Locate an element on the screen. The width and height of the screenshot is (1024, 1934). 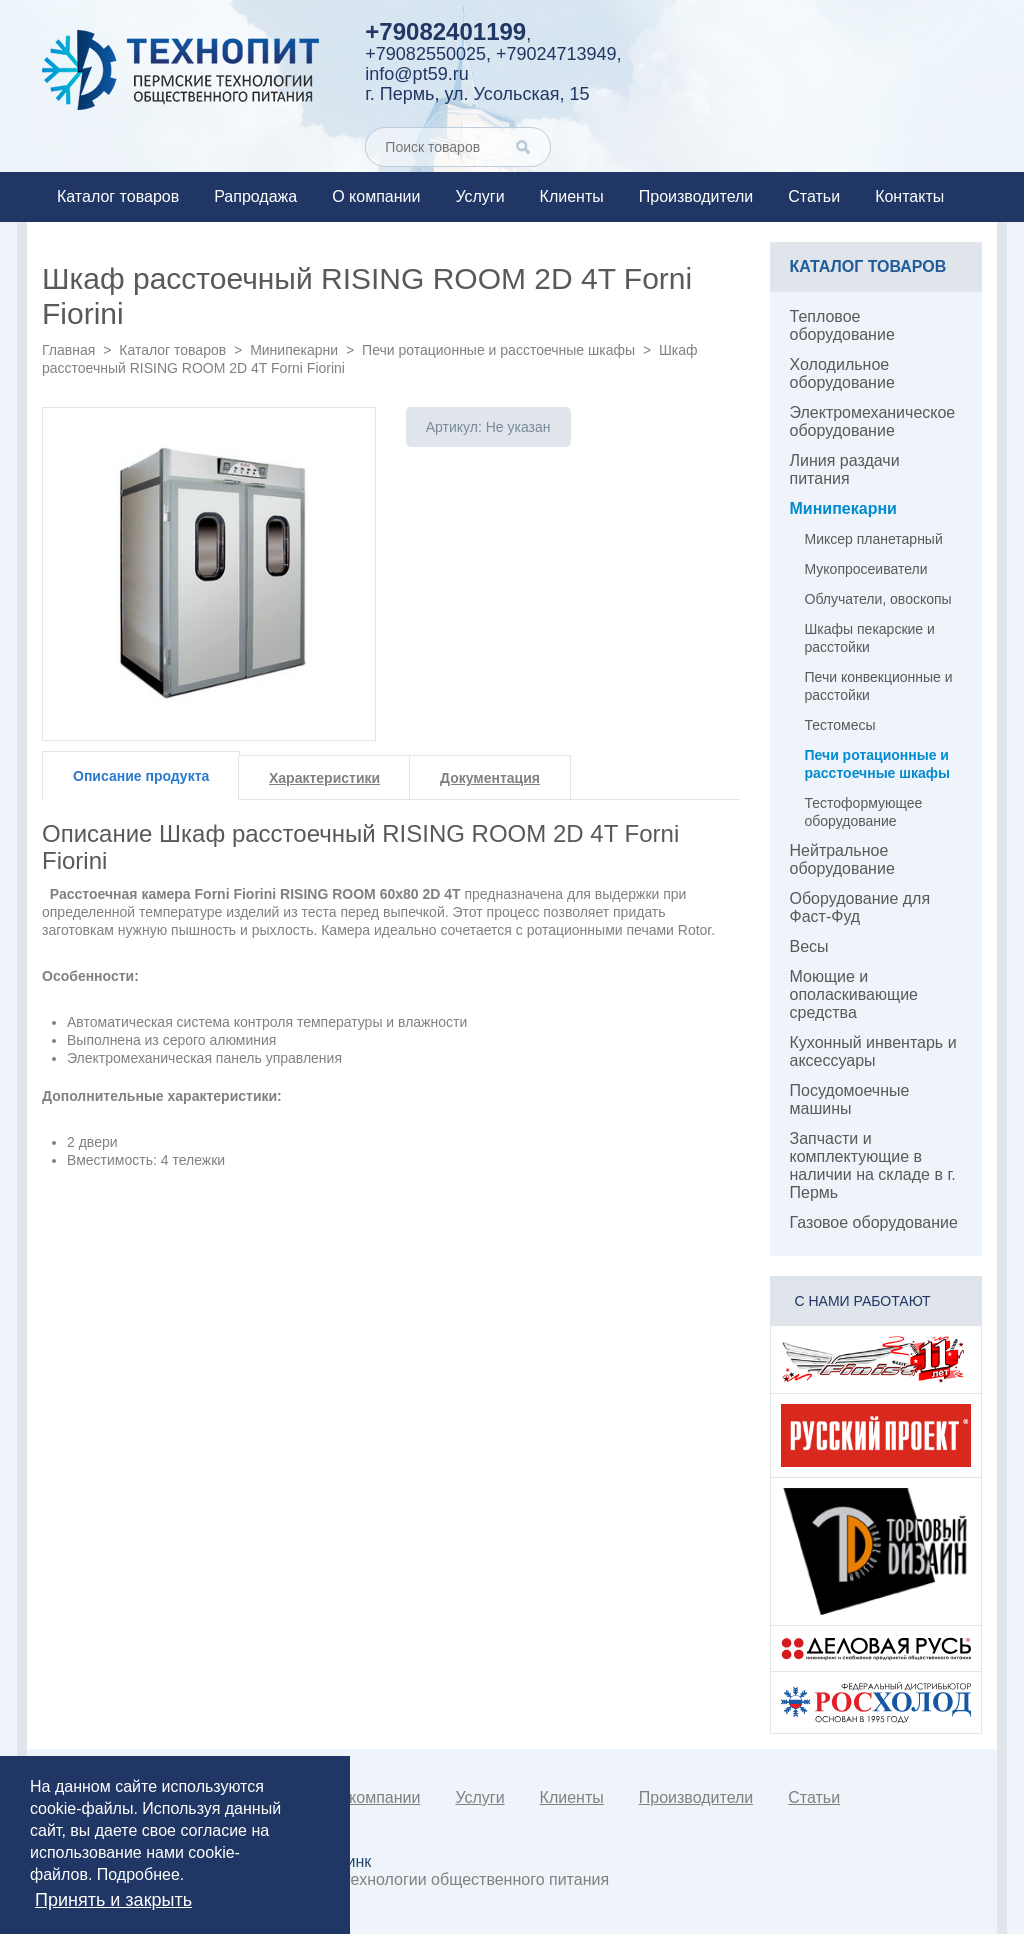
Кухонный инвентарь и аксессуары is located at coordinates (873, 1051).